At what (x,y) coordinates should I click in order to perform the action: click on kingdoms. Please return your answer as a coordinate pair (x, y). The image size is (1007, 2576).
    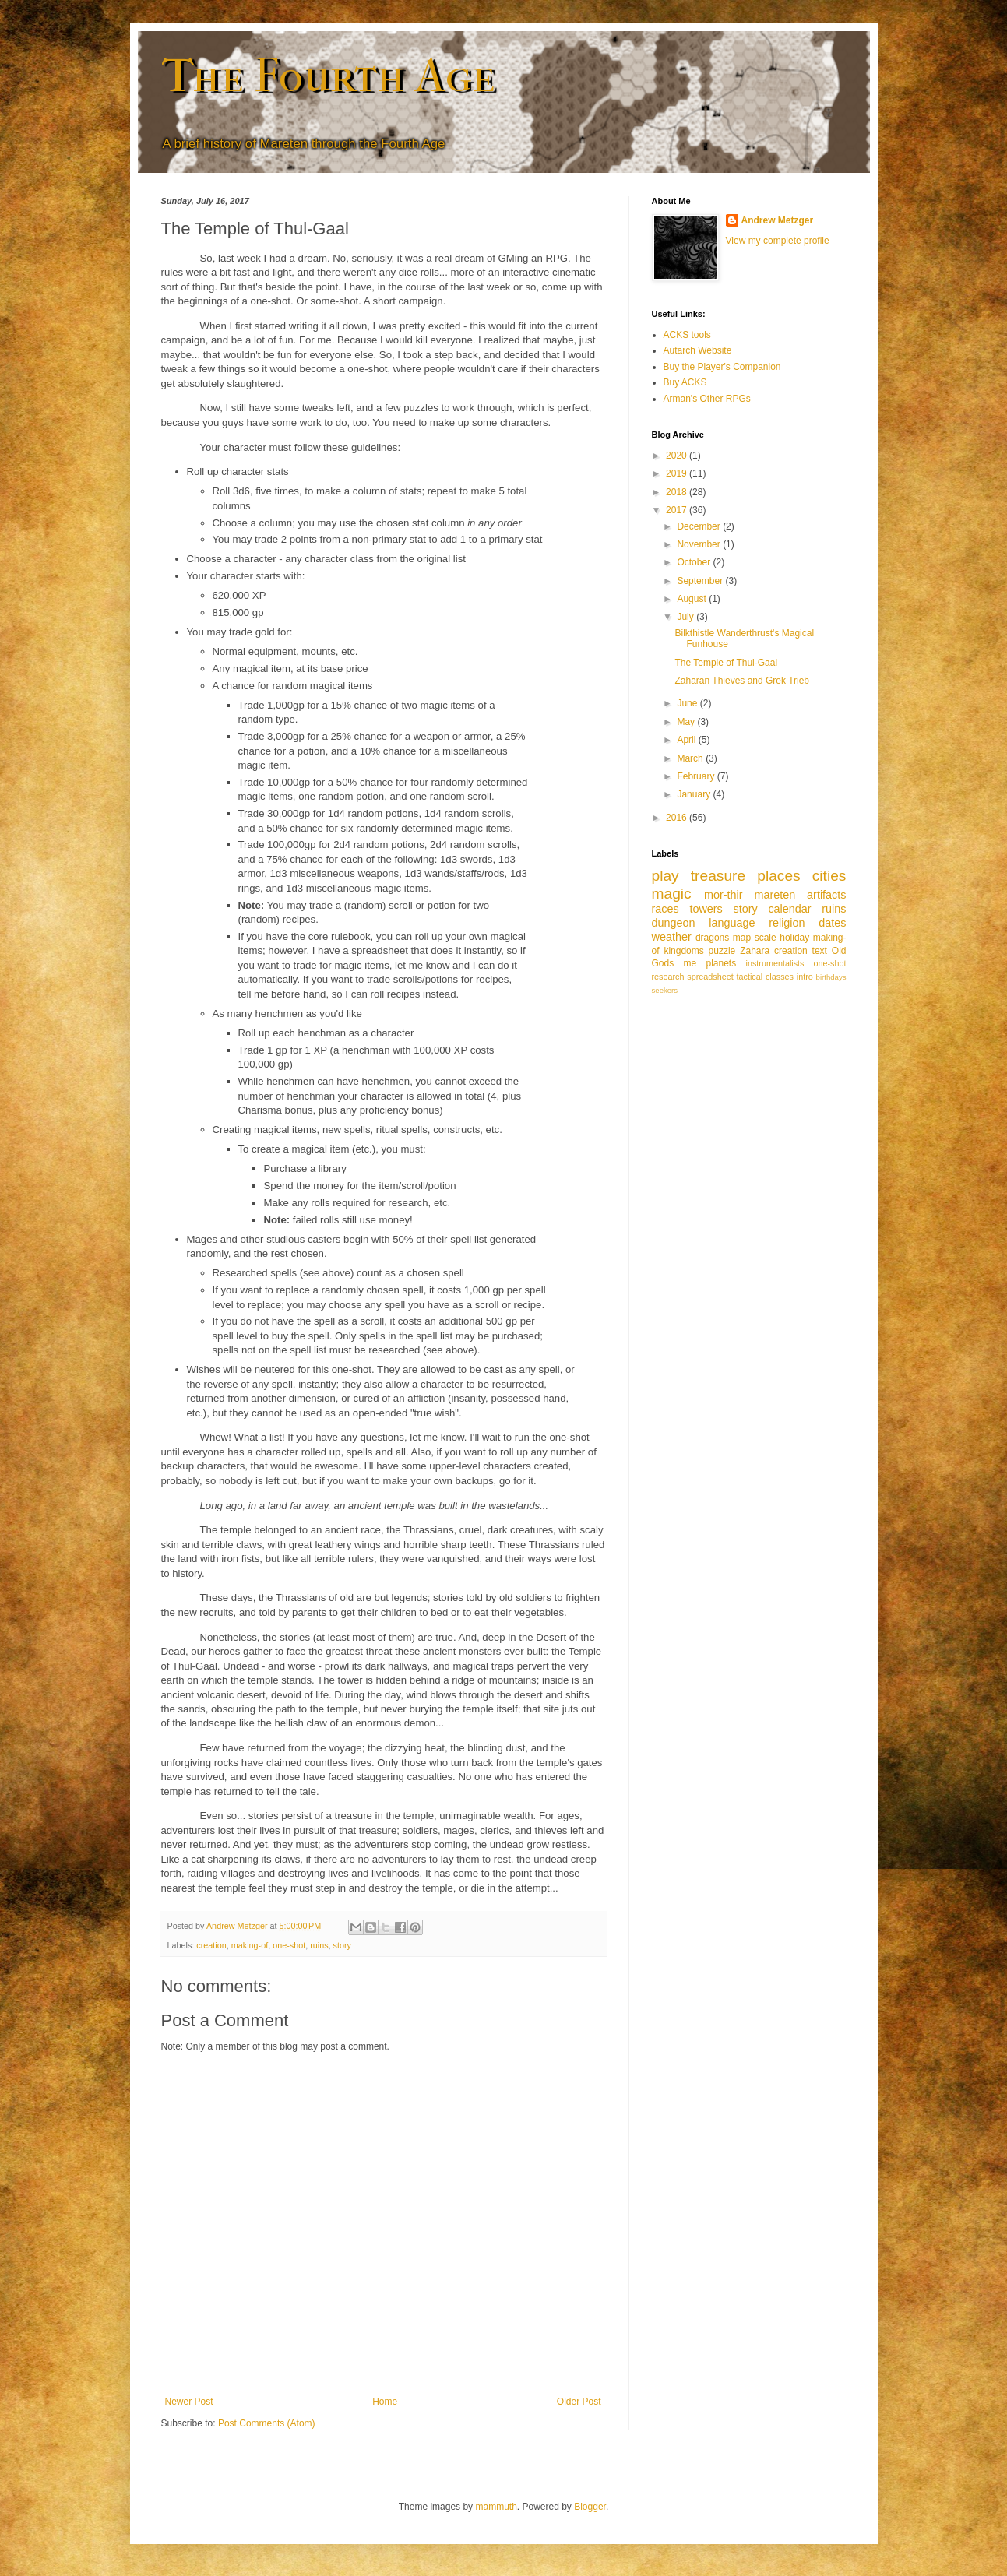
    Looking at the image, I should click on (683, 950).